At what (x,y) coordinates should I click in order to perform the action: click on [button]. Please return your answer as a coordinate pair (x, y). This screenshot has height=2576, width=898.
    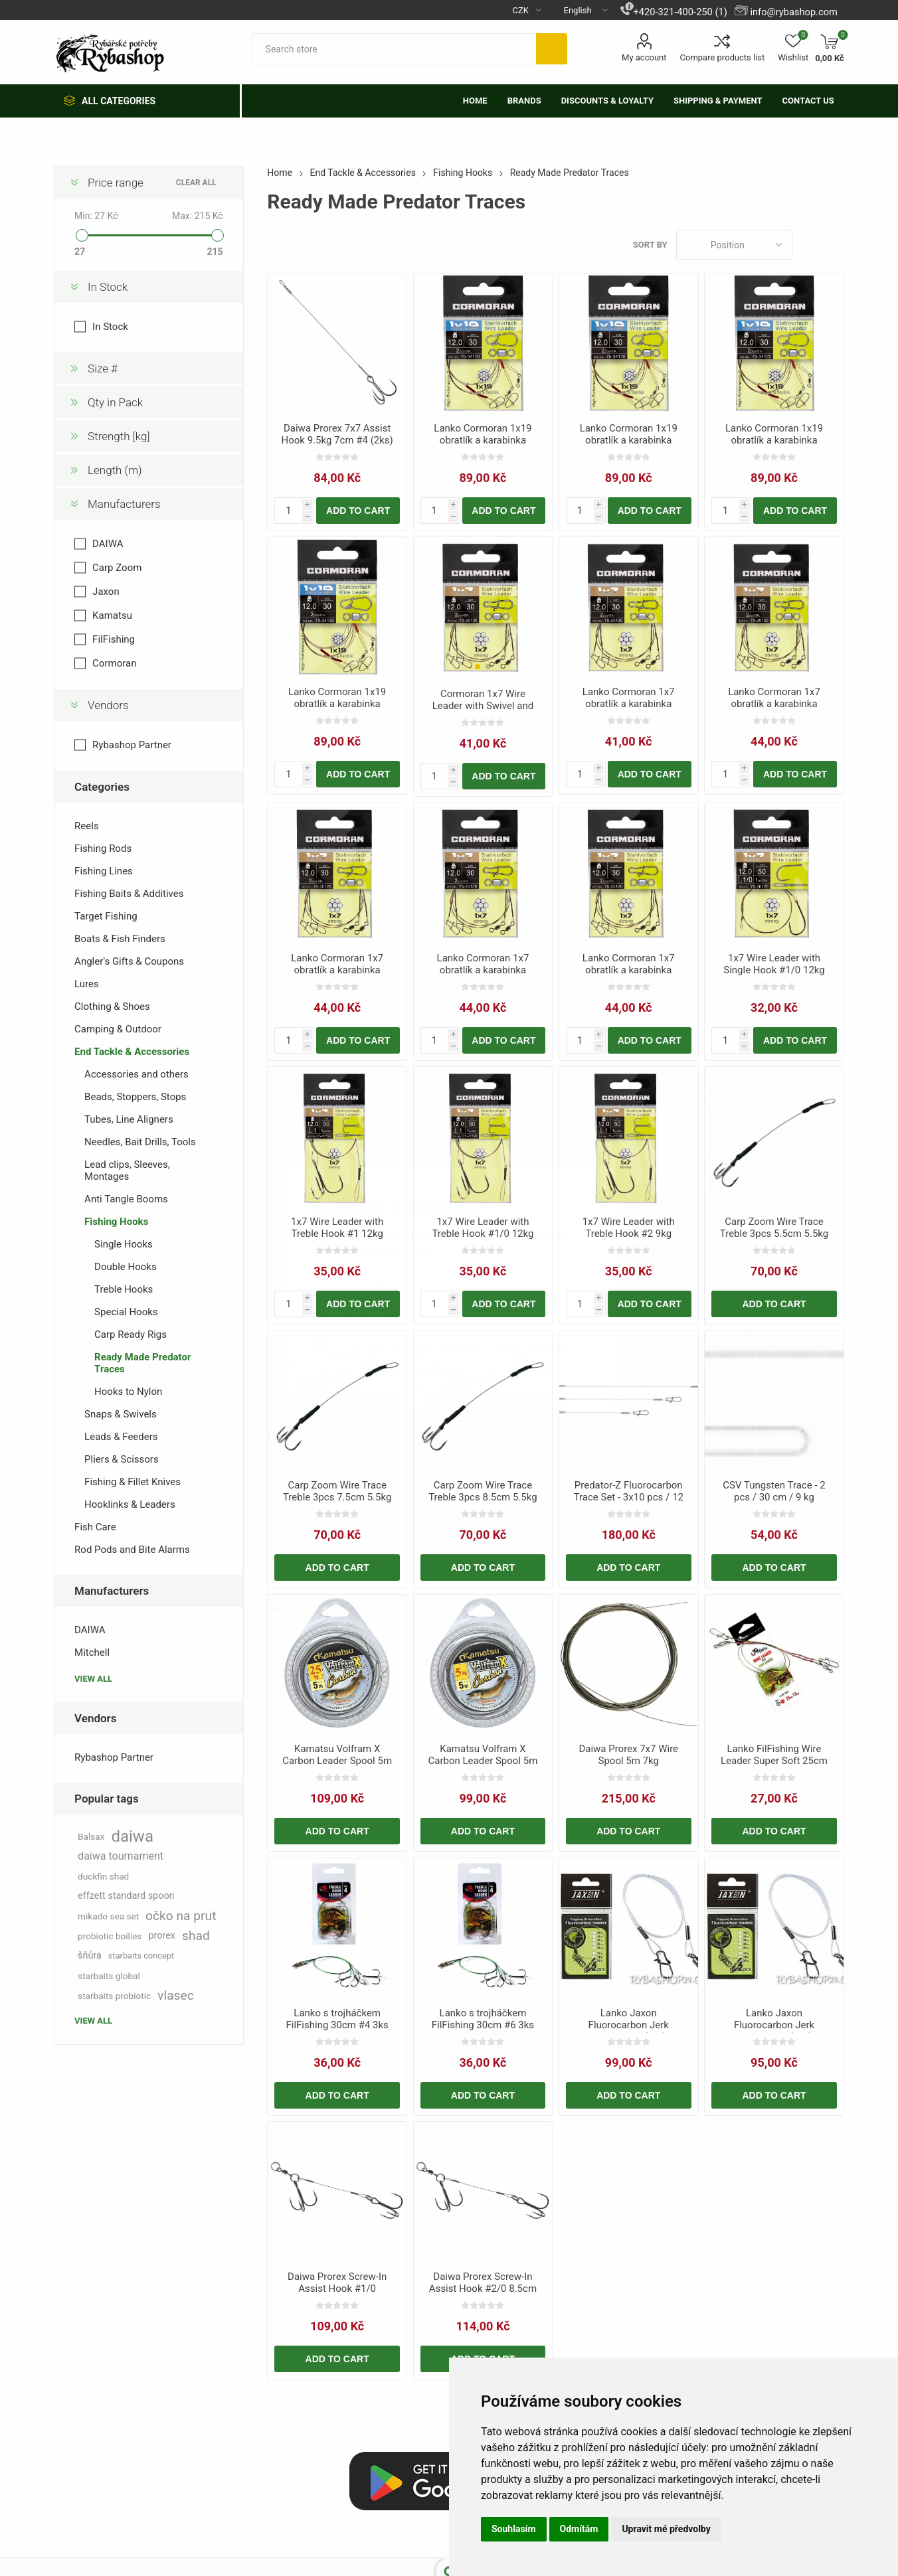
    Looking at the image, I should click on (477, 666).